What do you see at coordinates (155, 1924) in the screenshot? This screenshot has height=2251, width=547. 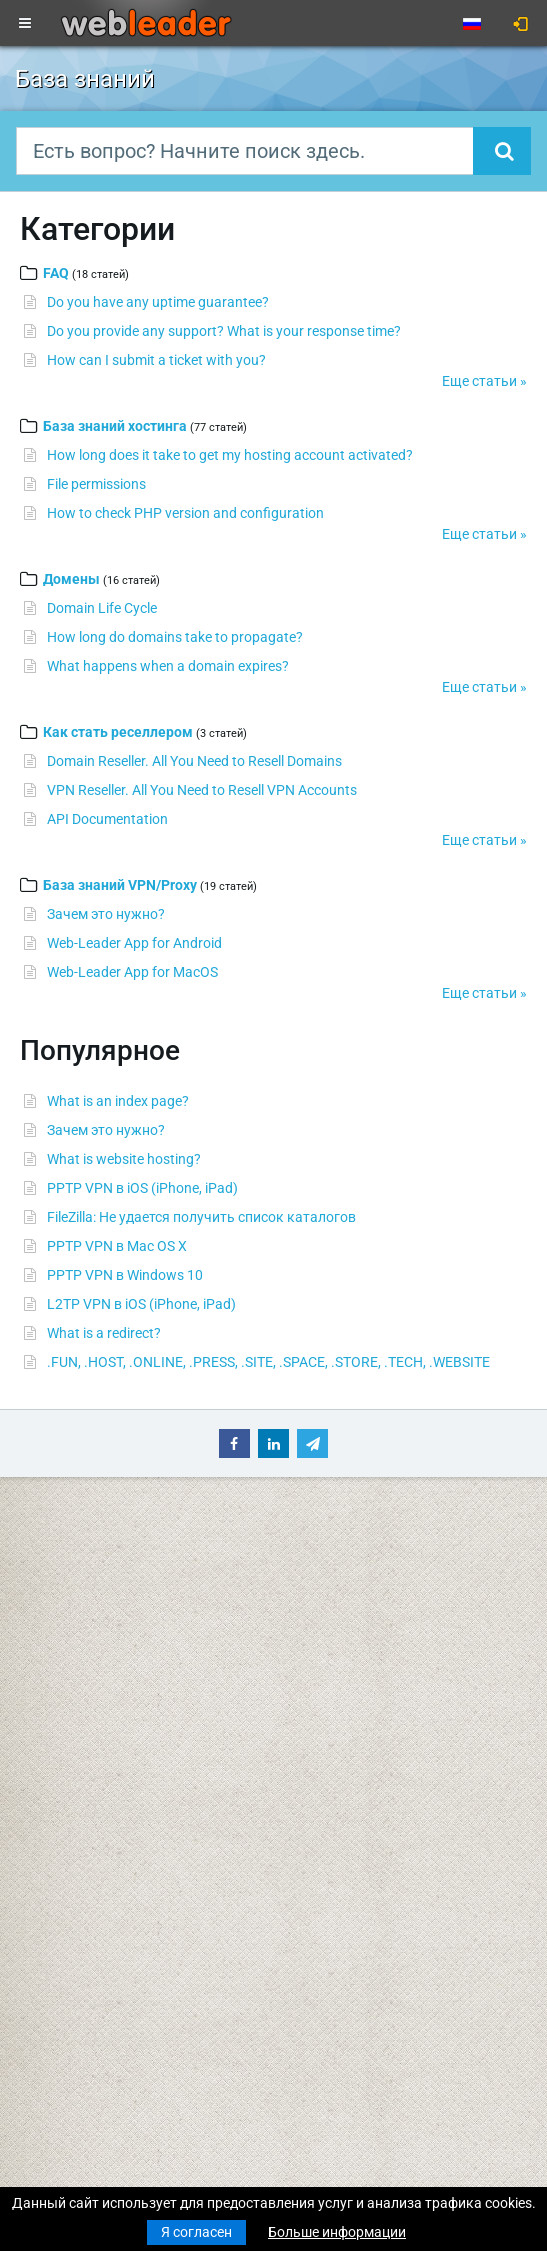 I see `С рождеством Христовым и Новым годом!` at bounding box center [155, 1924].